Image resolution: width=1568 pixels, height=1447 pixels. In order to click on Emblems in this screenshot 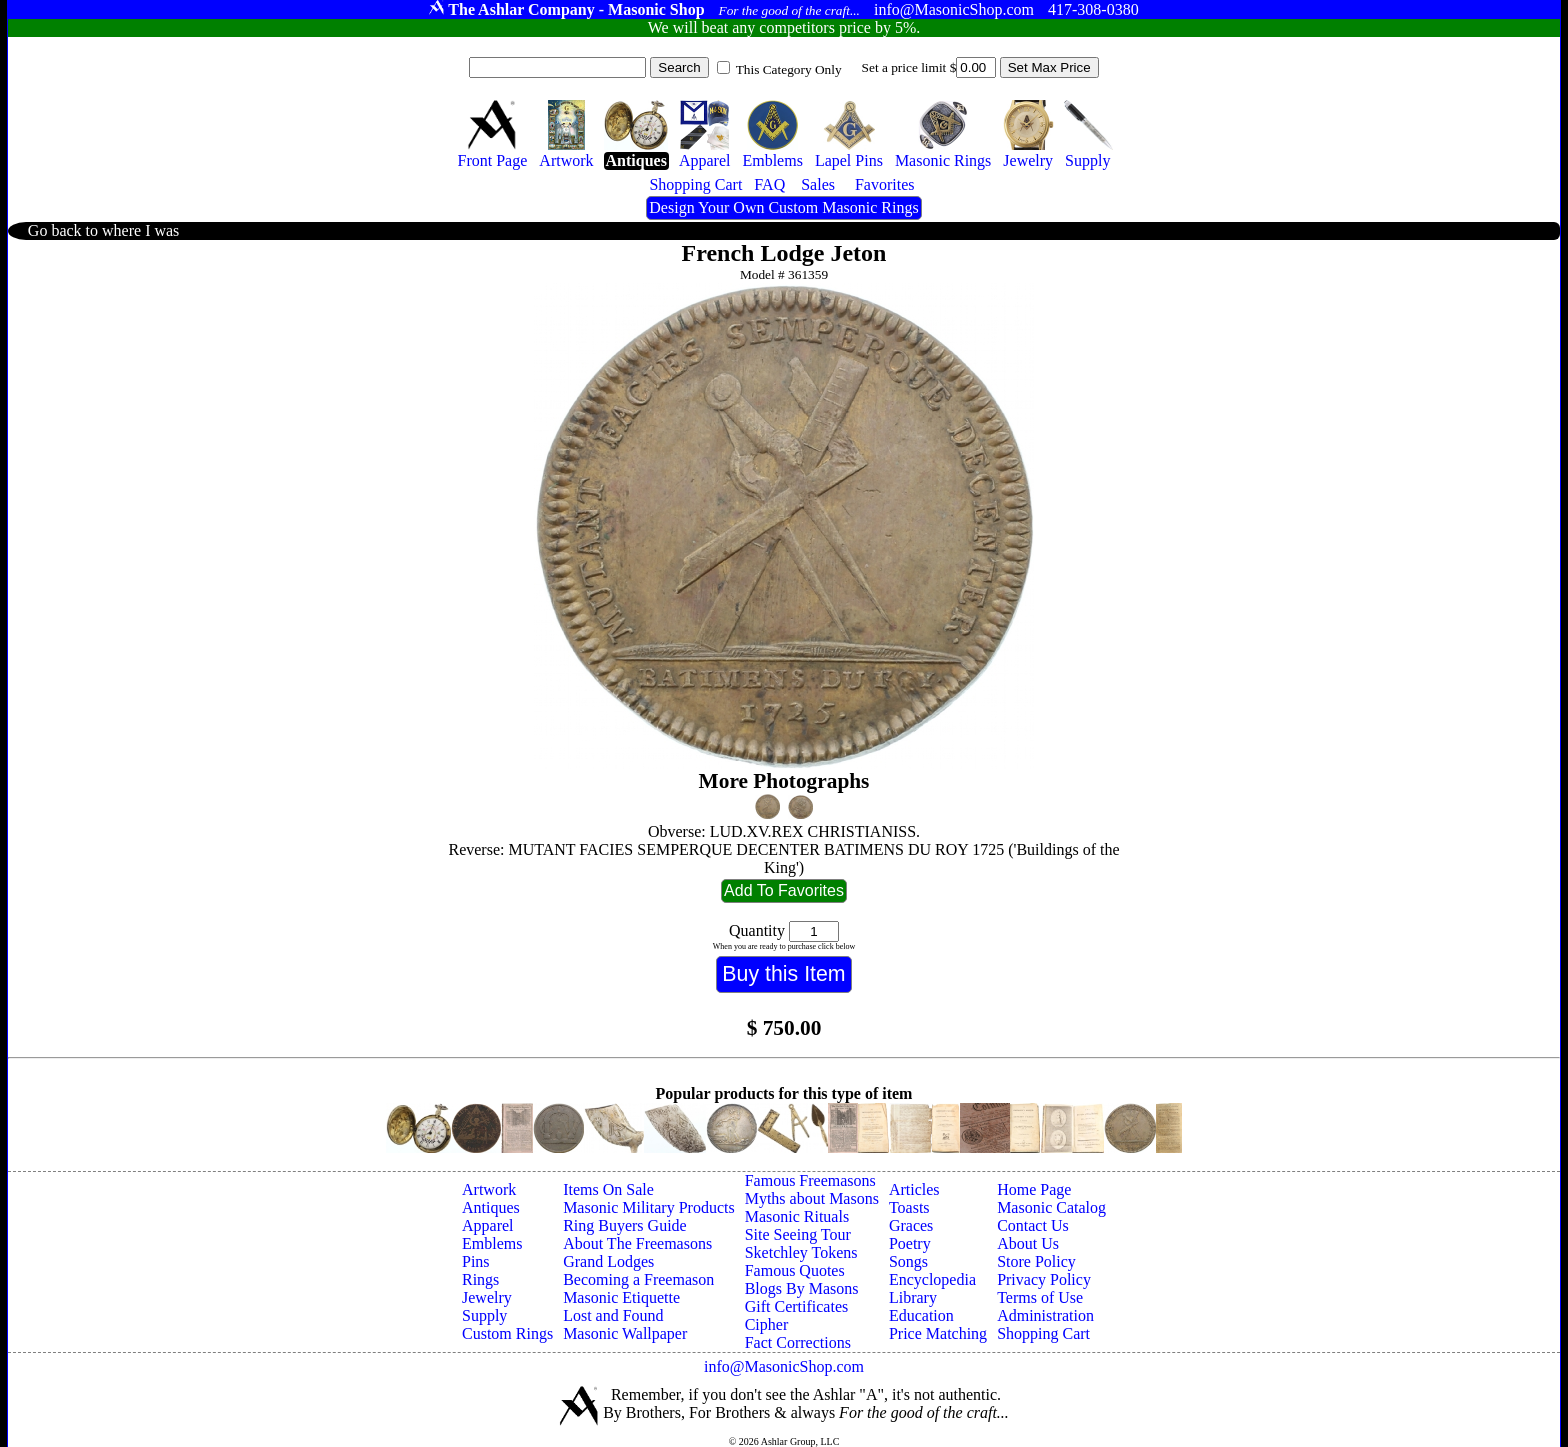, I will do `click(492, 1243)`.